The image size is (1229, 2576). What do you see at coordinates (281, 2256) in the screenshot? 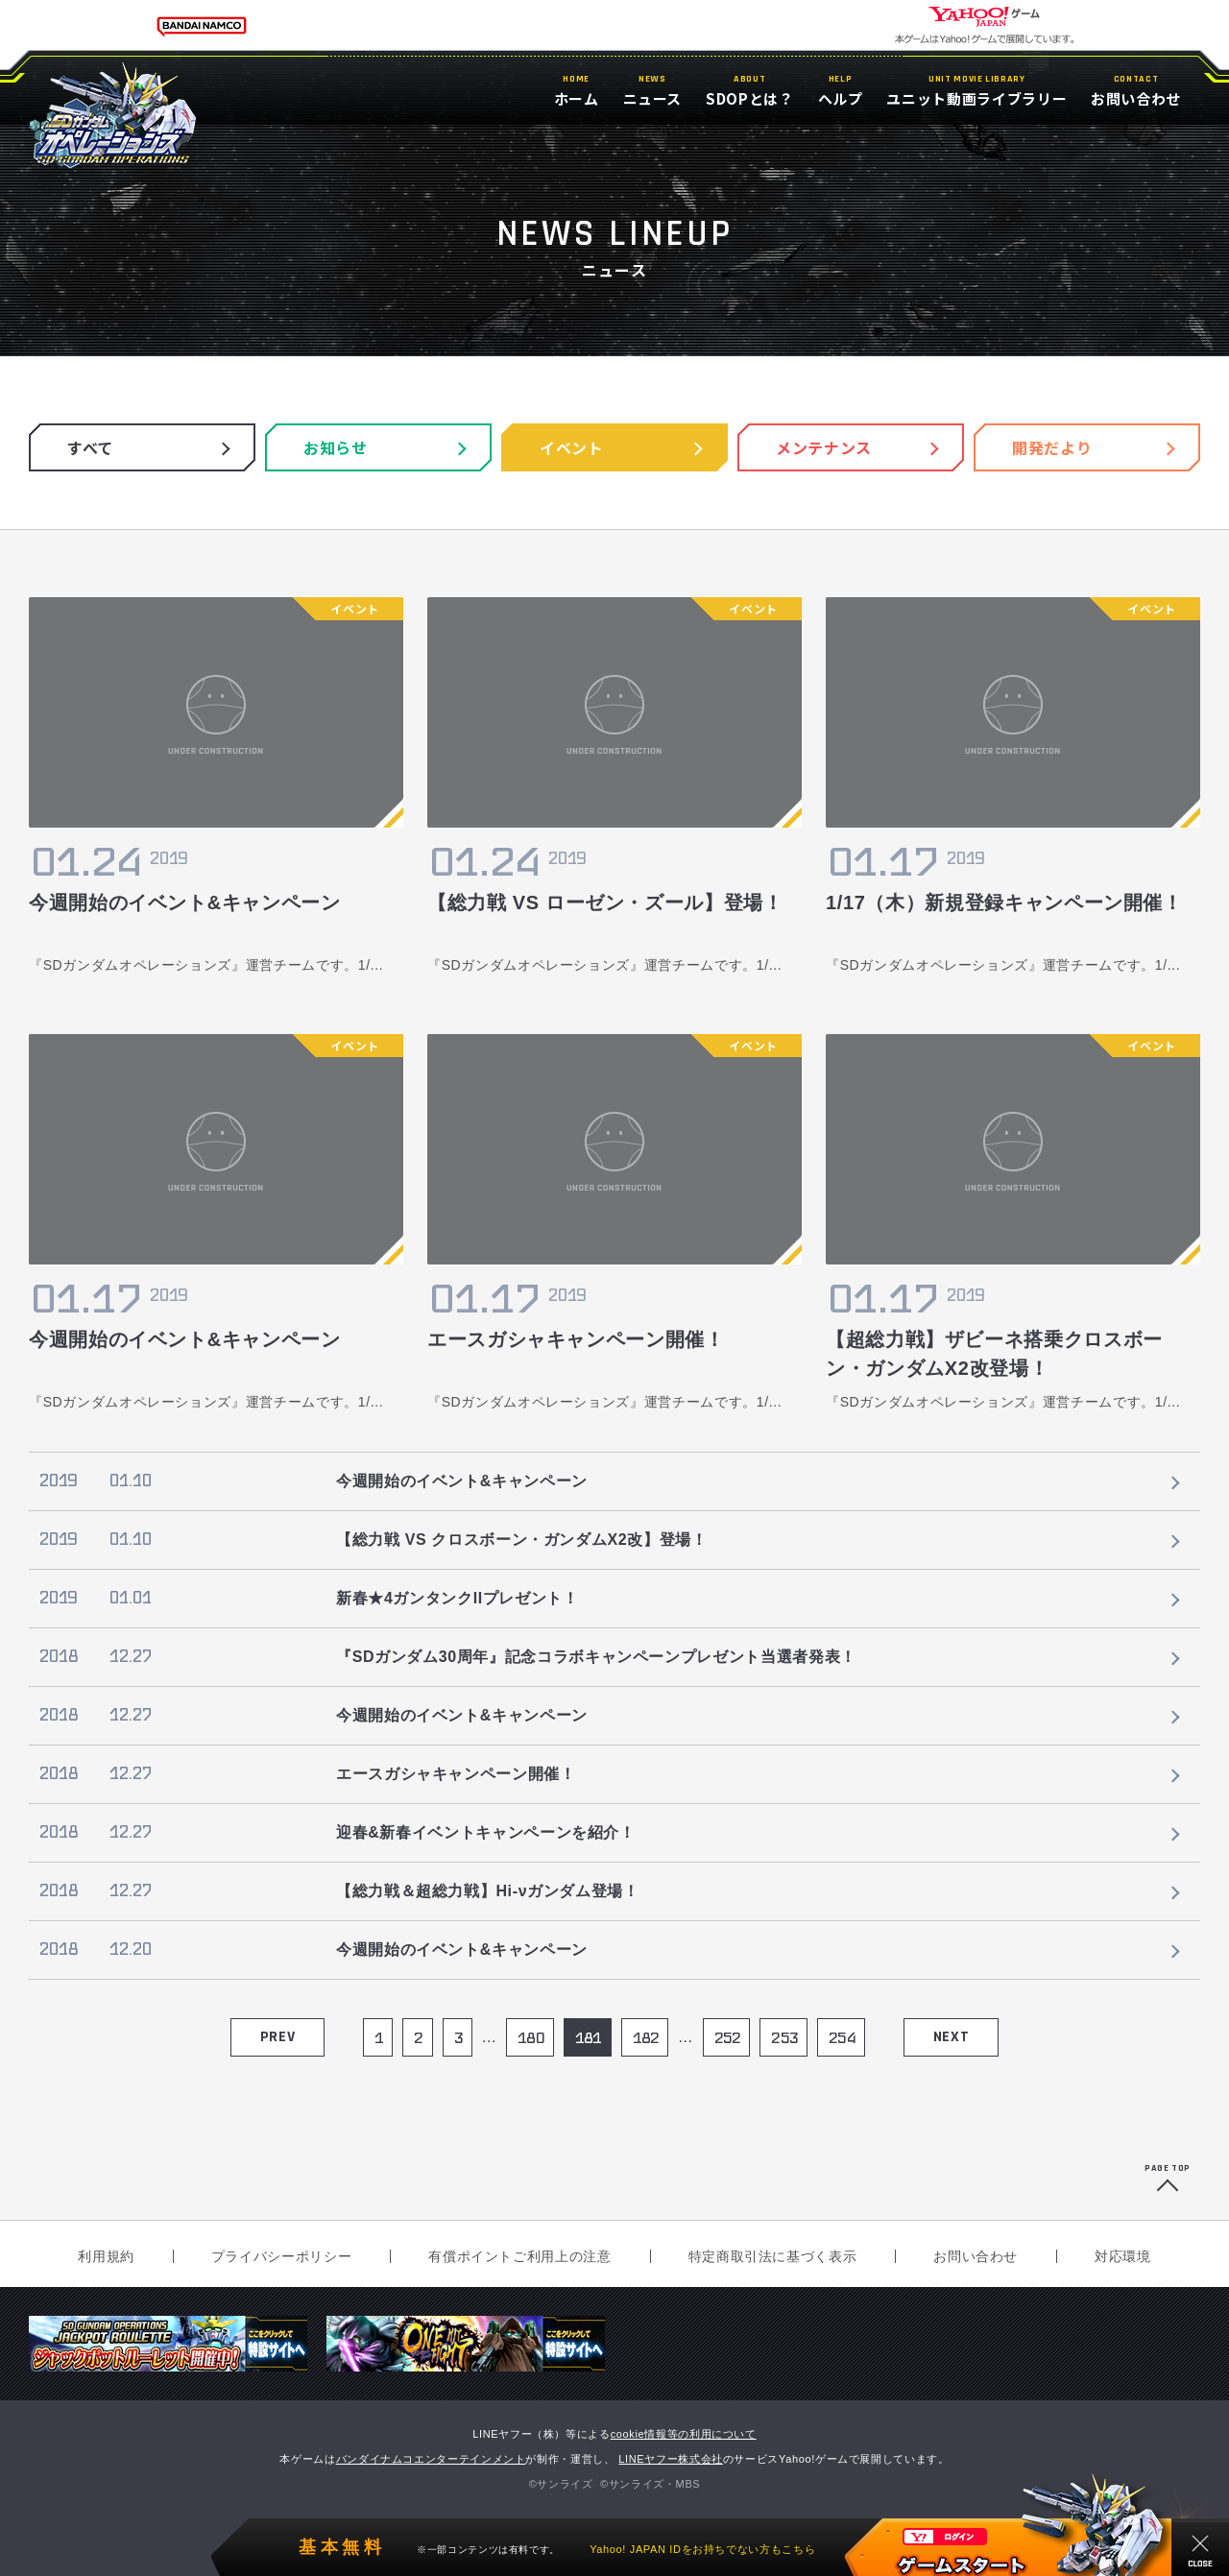
I see `プライバシーポリシー` at bounding box center [281, 2256].